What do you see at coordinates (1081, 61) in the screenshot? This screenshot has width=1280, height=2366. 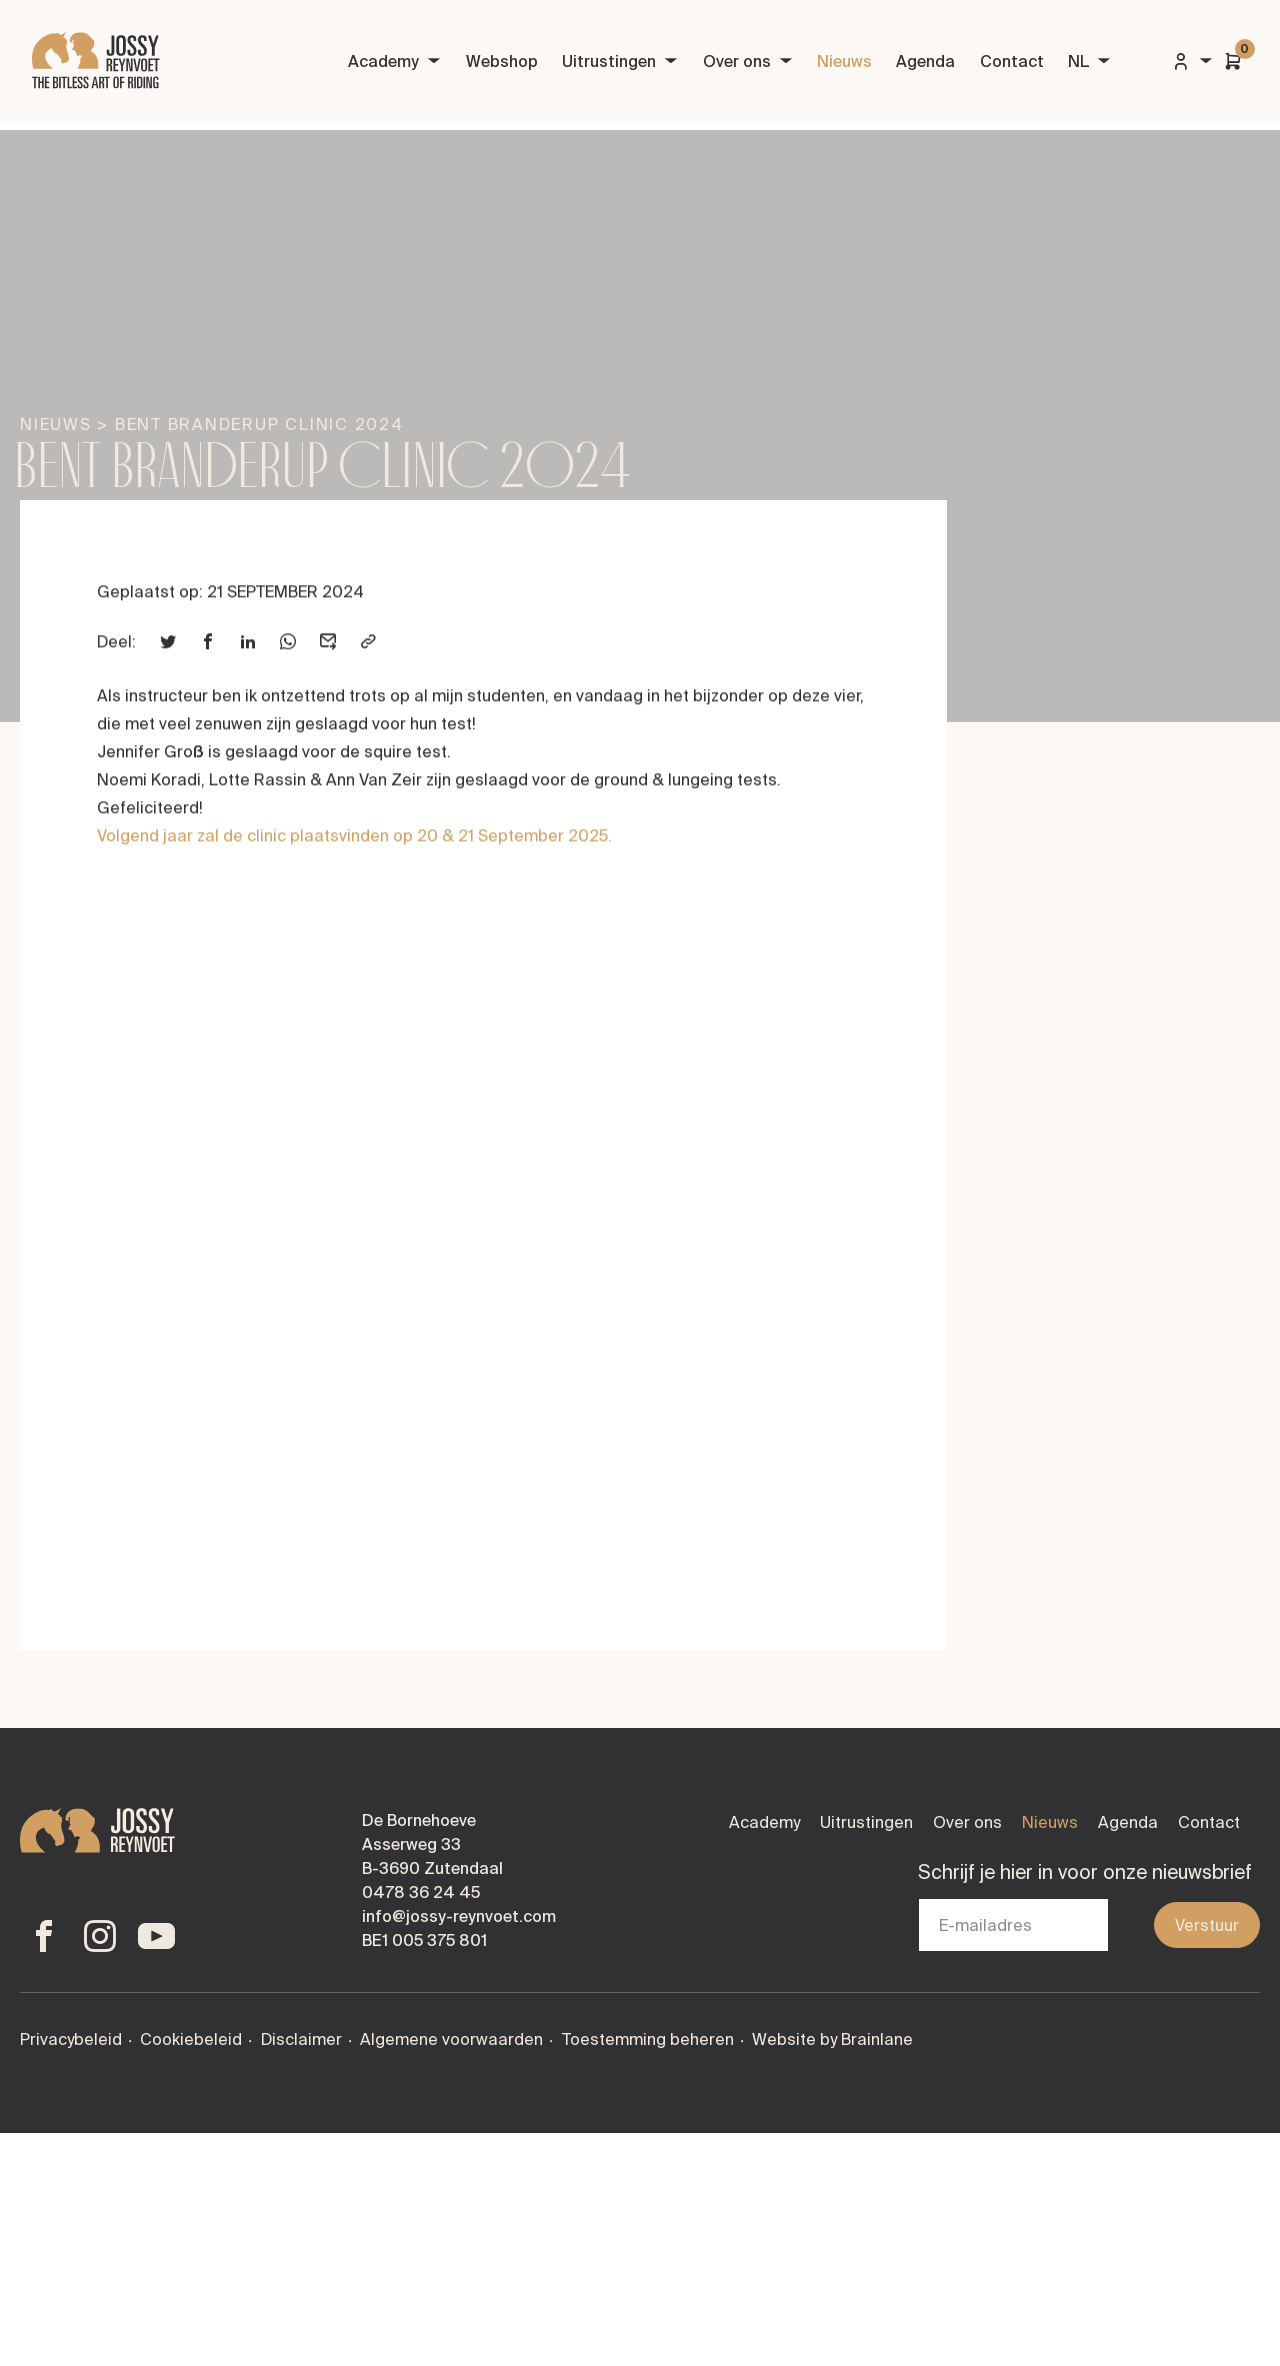 I see `NL` at bounding box center [1081, 61].